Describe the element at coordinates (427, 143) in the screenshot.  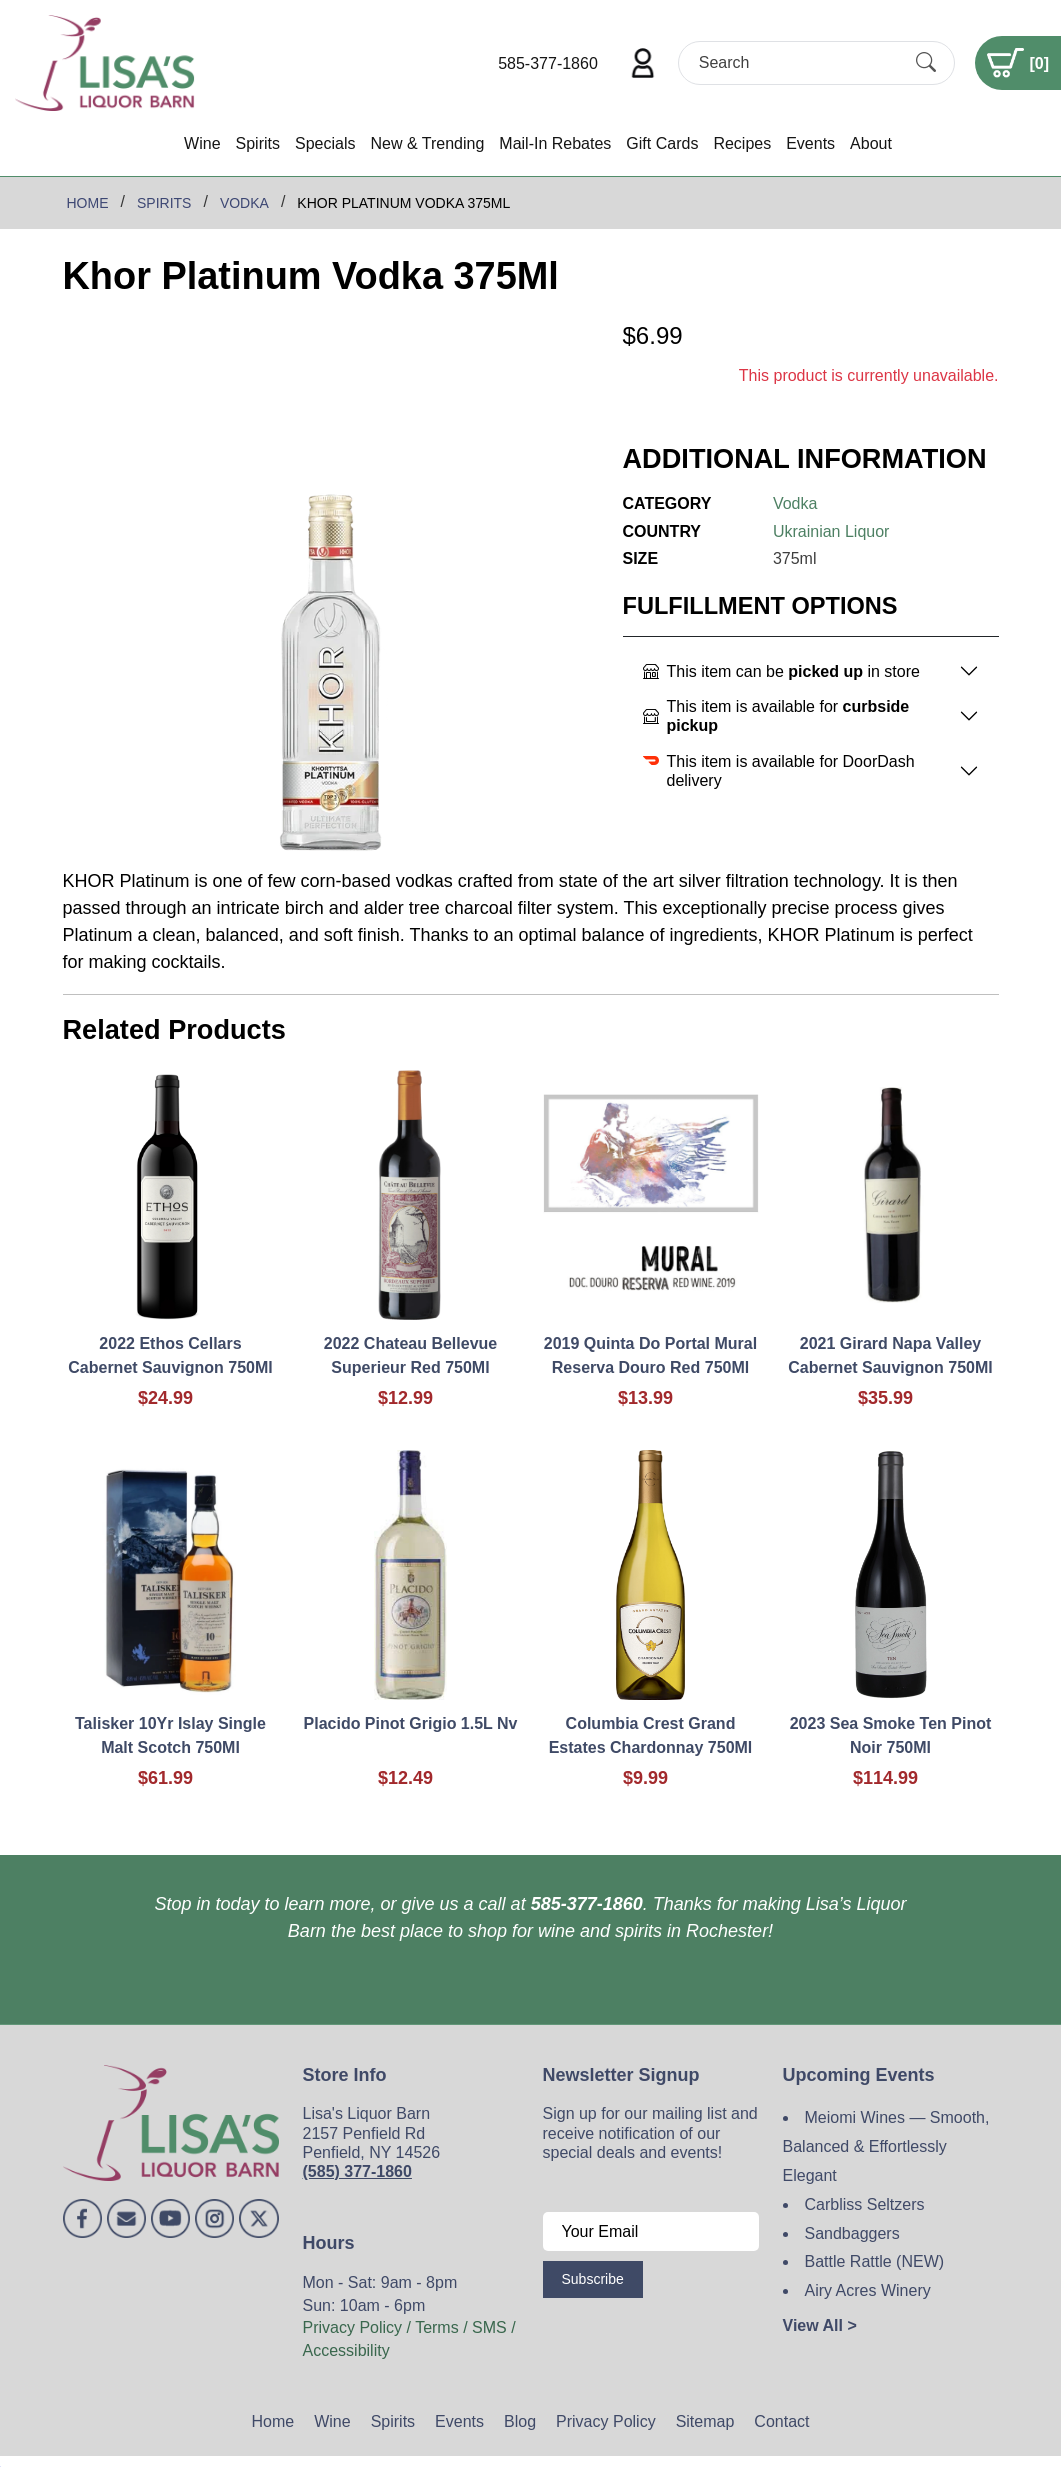
I see `New & Trending` at that location.